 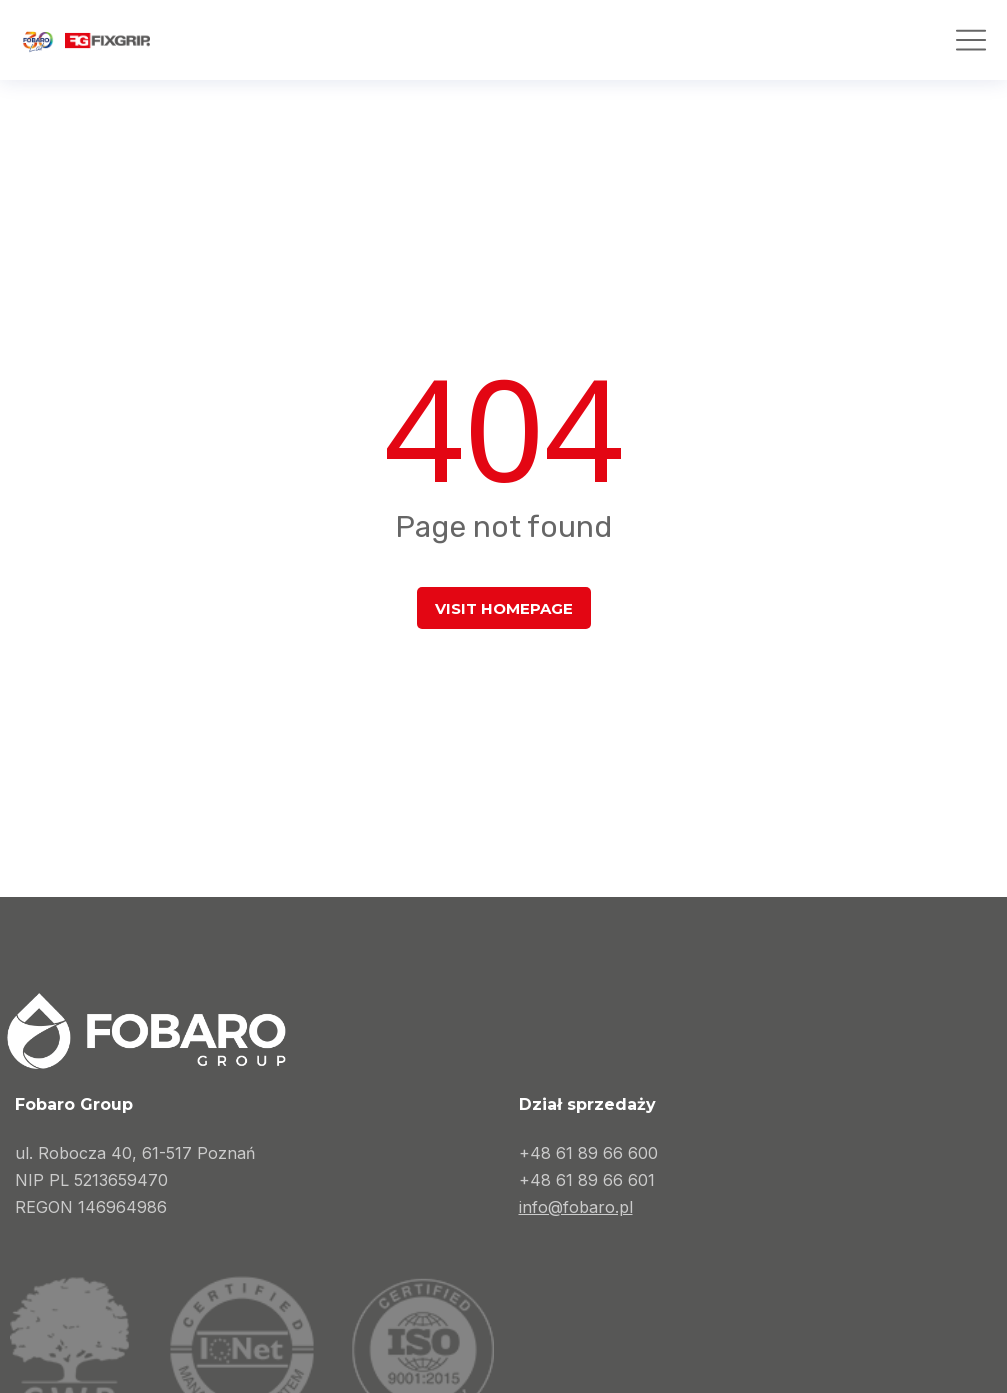 What do you see at coordinates (504, 608) in the screenshot?
I see `Visit homepage` at bounding box center [504, 608].